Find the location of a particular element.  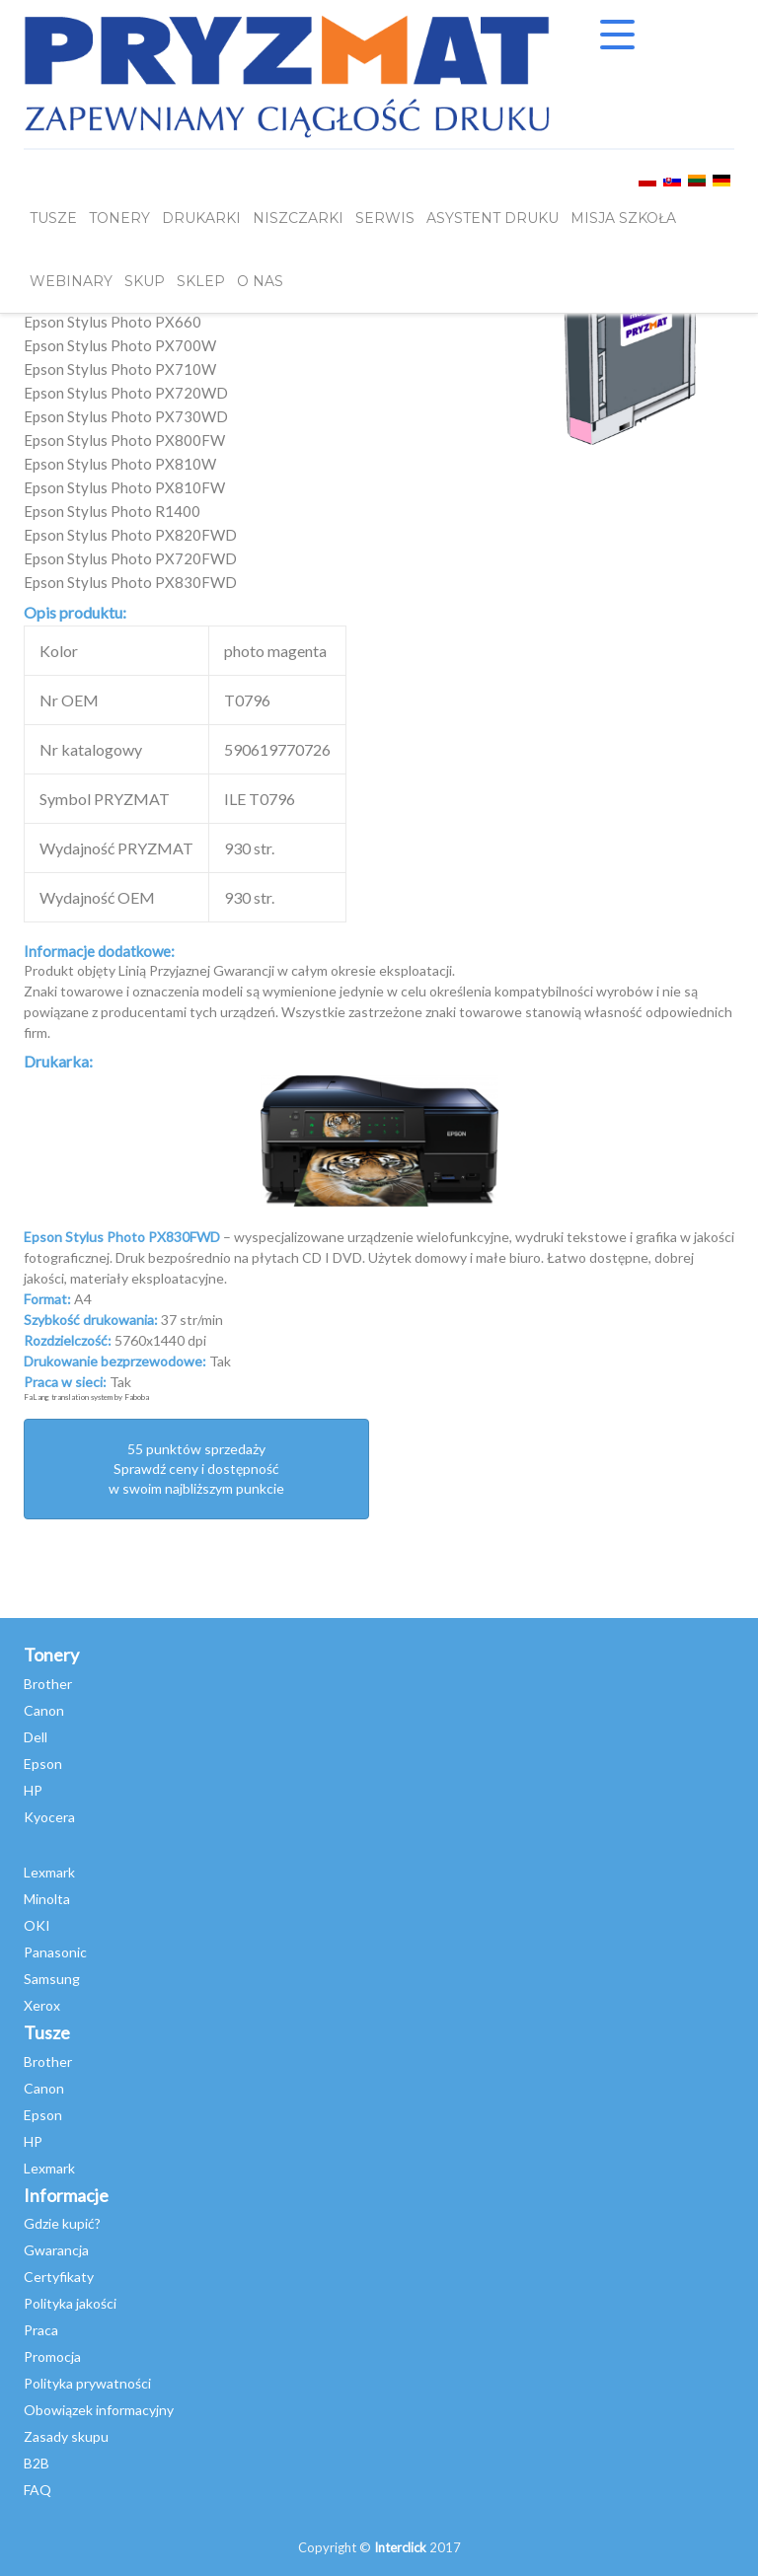

Epson is located at coordinates (43, 1763).